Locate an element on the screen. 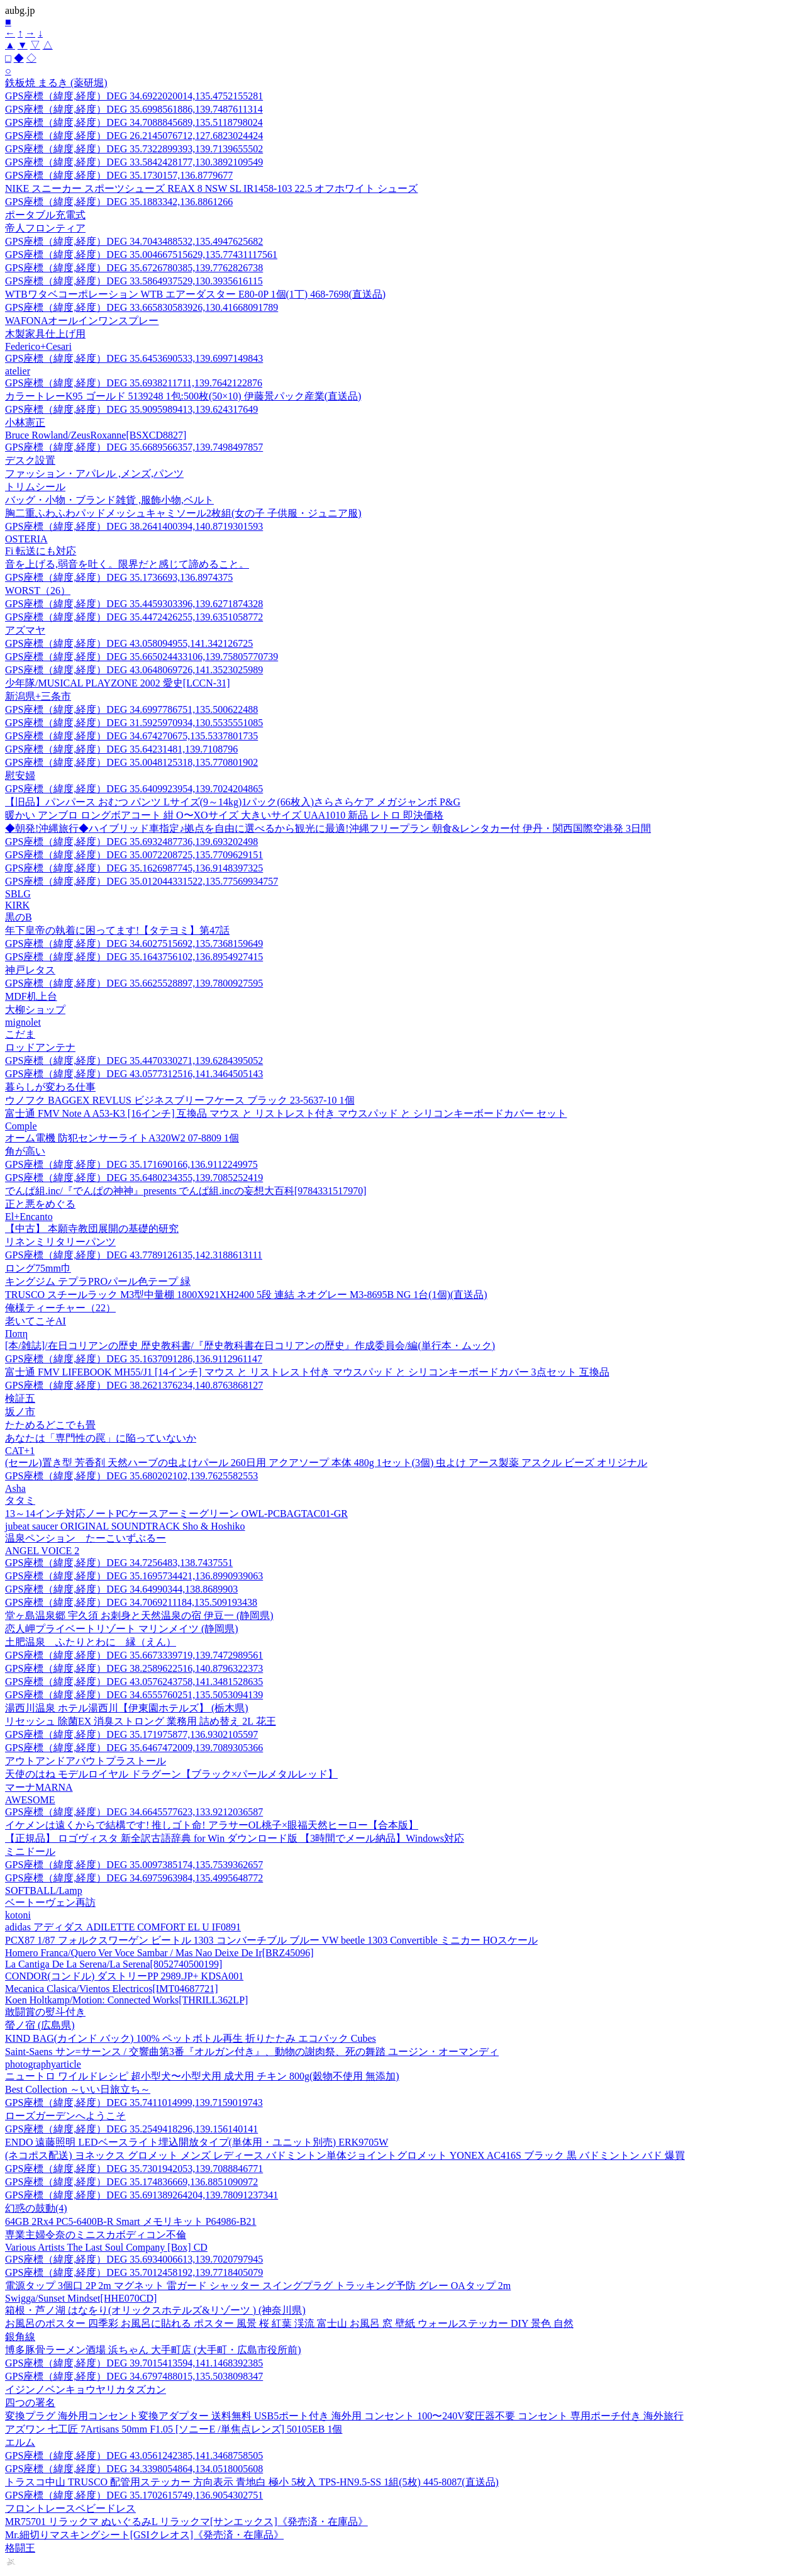 The height and width of the screenshot is (2576, 805). kotoni is located at coordinates (18, 1915).